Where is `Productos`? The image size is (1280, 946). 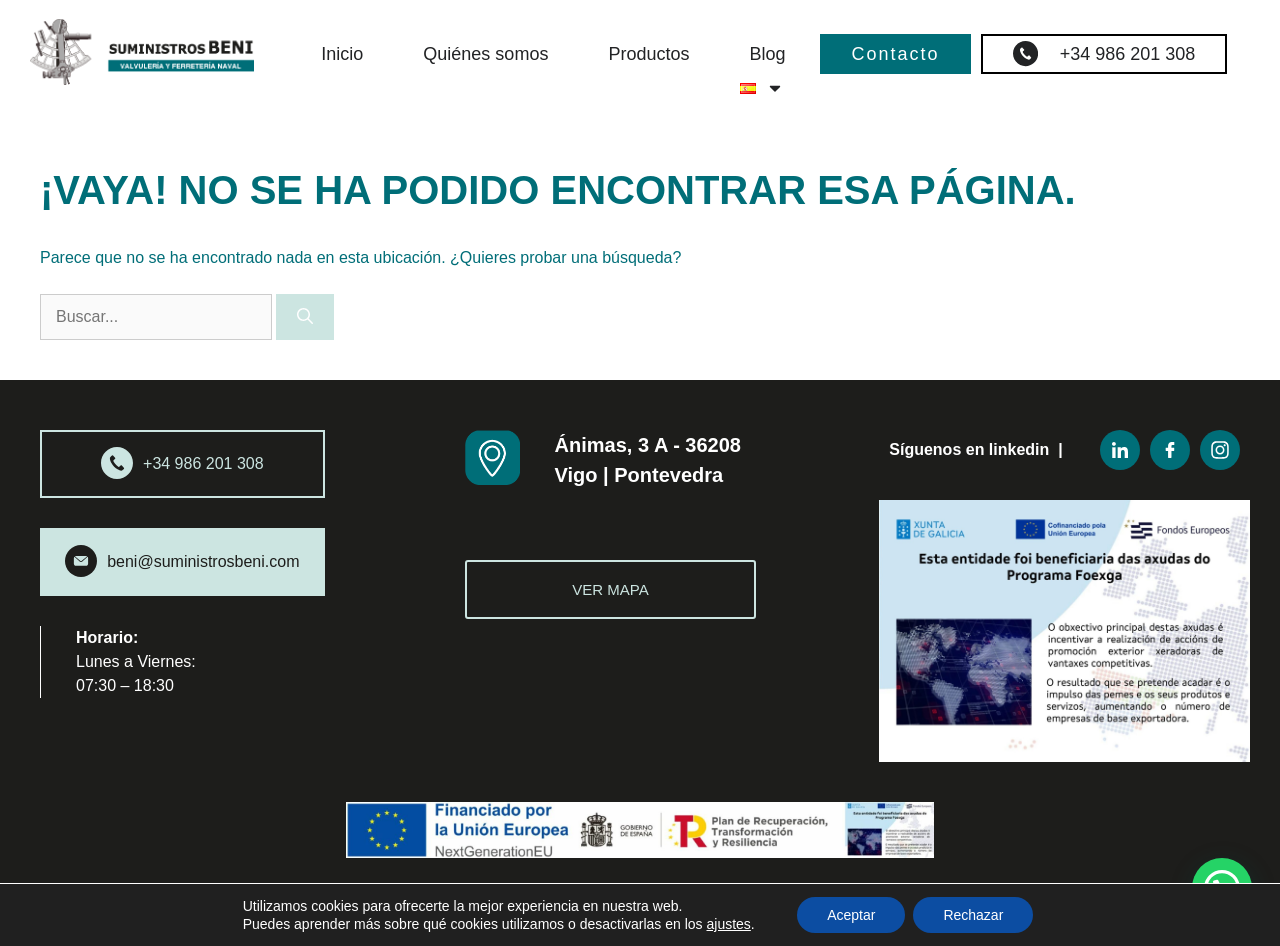 Productos is located at coordinates (648, 54).